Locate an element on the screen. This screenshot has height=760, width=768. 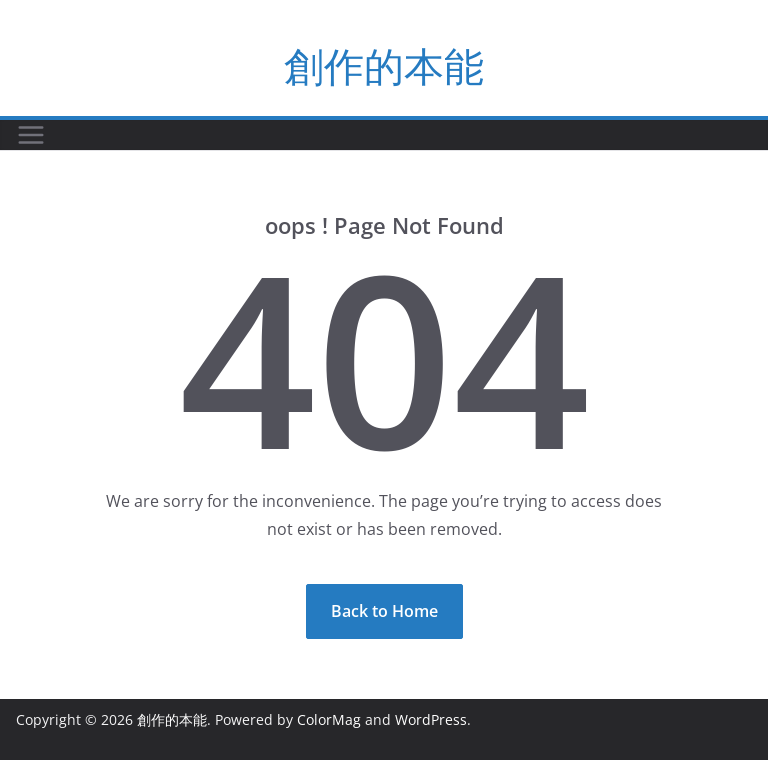
創作的本能 is located at coordinates (384, 65).